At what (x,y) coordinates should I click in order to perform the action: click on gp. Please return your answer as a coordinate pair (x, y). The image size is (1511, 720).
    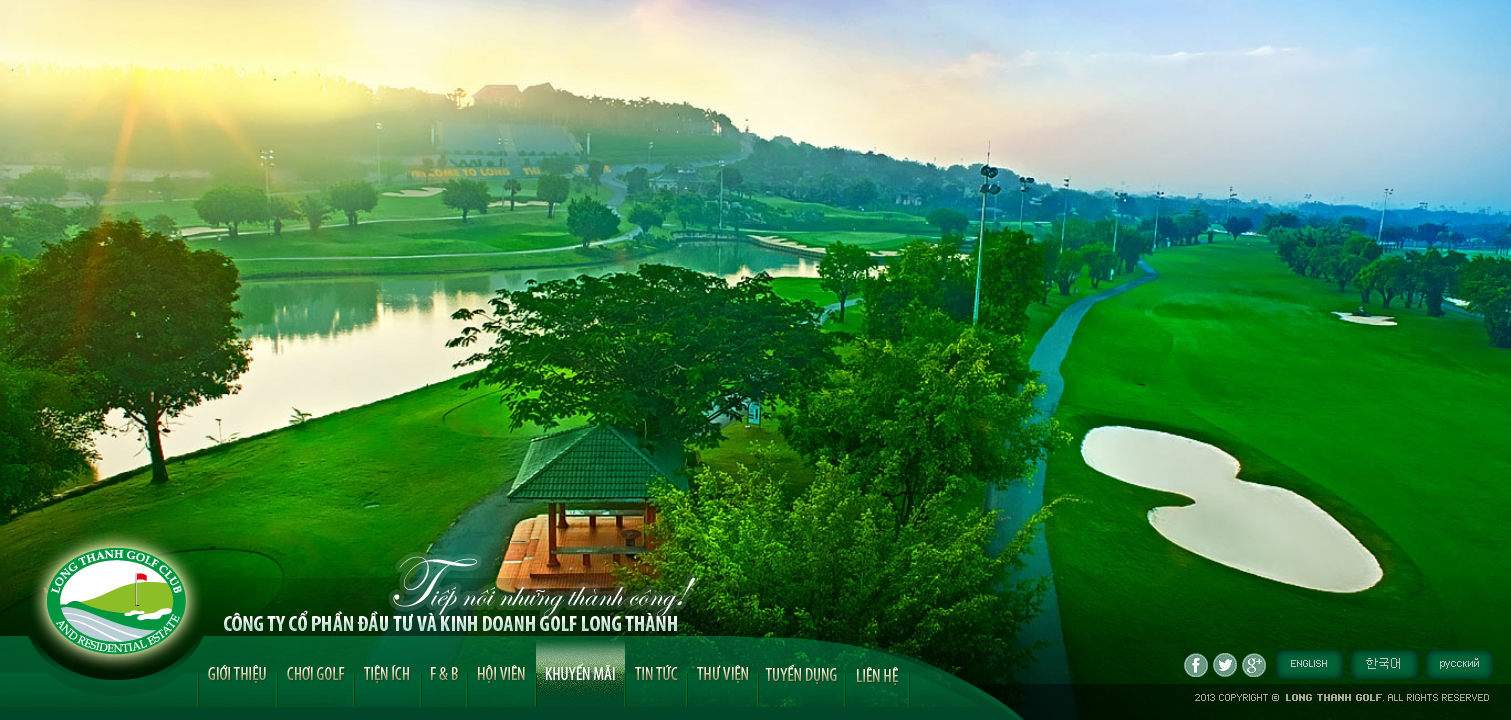
    Looking at the image, I should click on (1254, 665).